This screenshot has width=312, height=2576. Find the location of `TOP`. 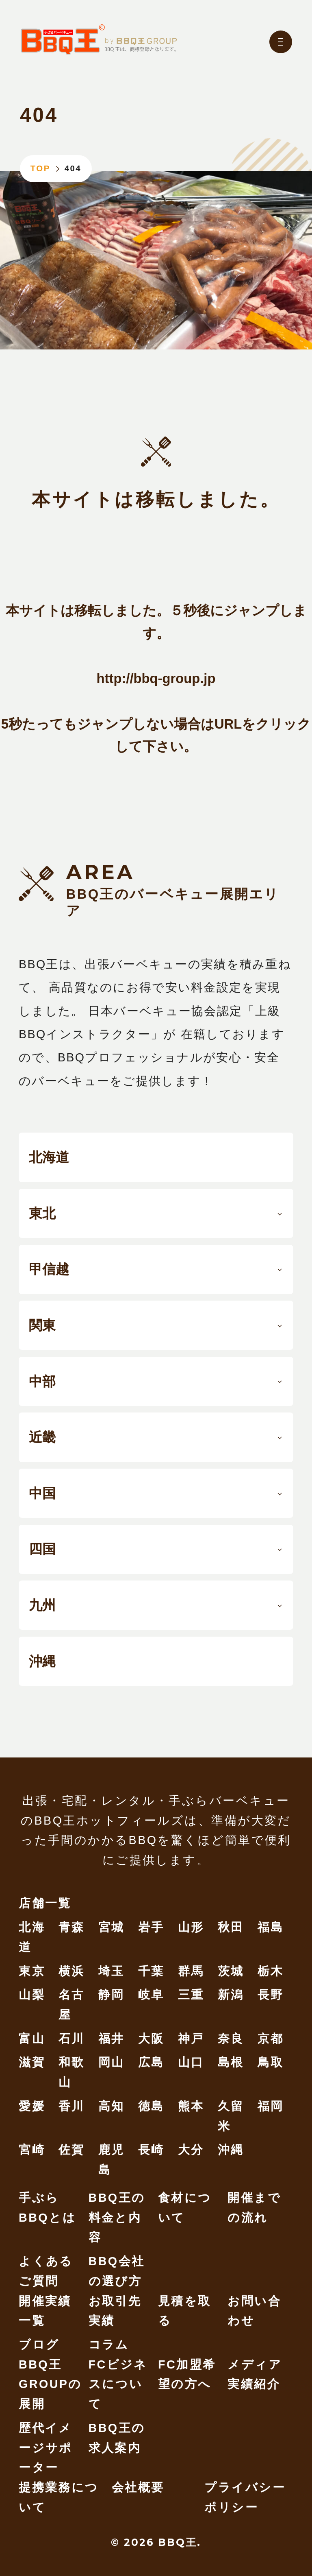

TOP is located at coordinates (40, 168).